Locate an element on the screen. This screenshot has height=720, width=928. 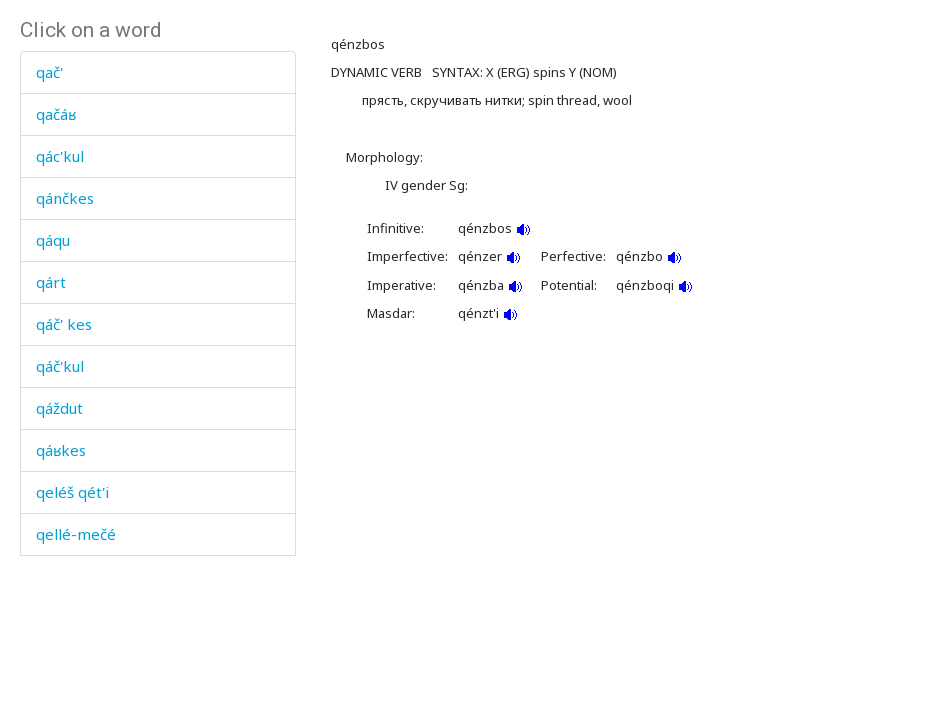
qárt is located at coordinates (51, 282).